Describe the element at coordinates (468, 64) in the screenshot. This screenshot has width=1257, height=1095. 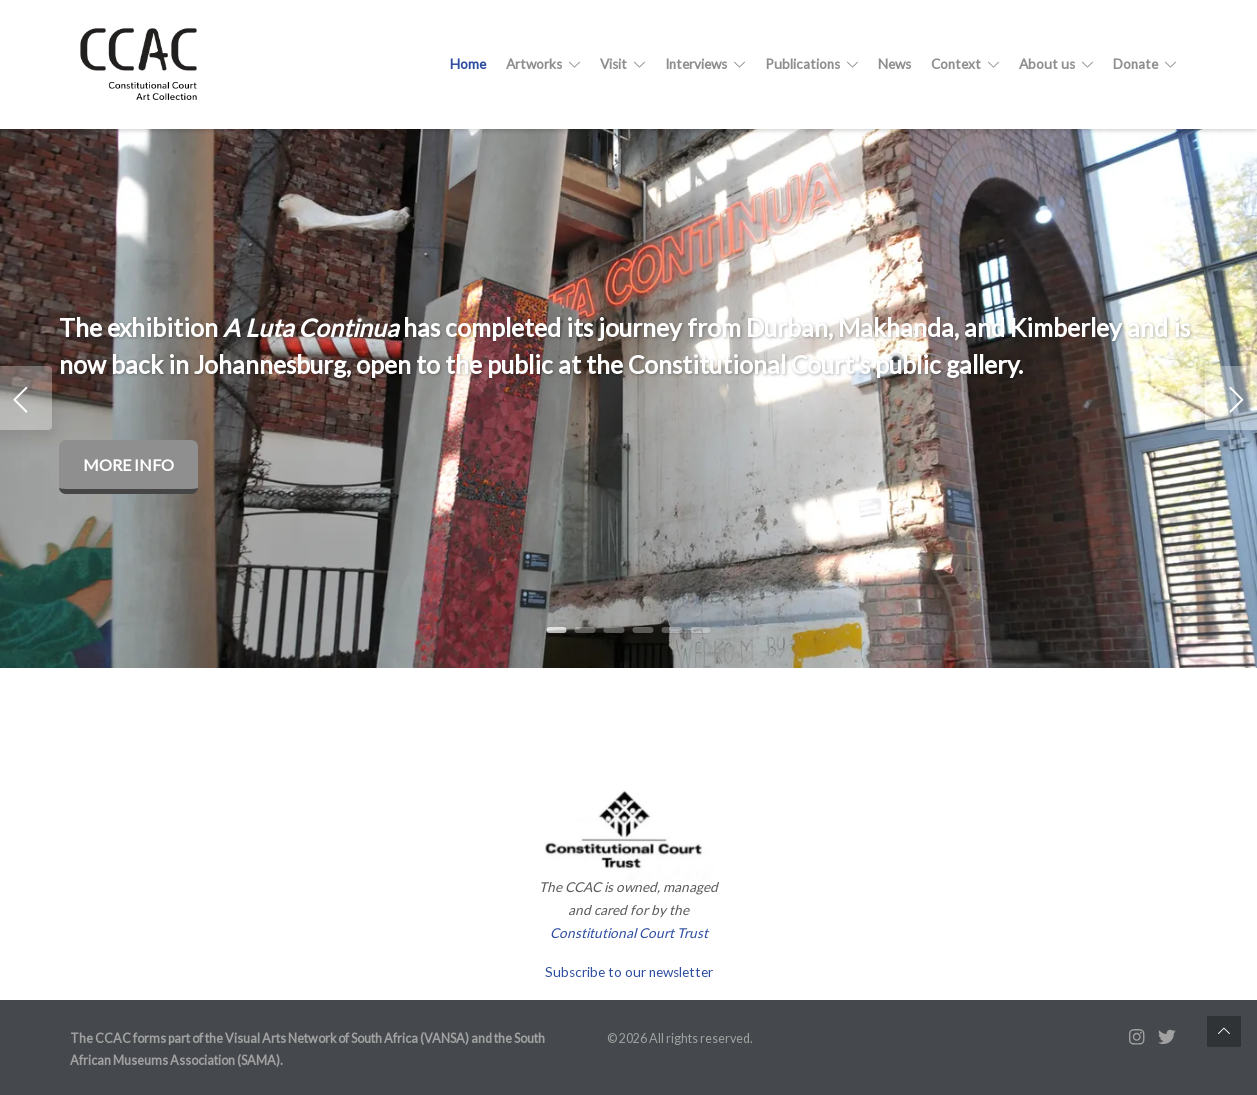
I see `Home` at that location.